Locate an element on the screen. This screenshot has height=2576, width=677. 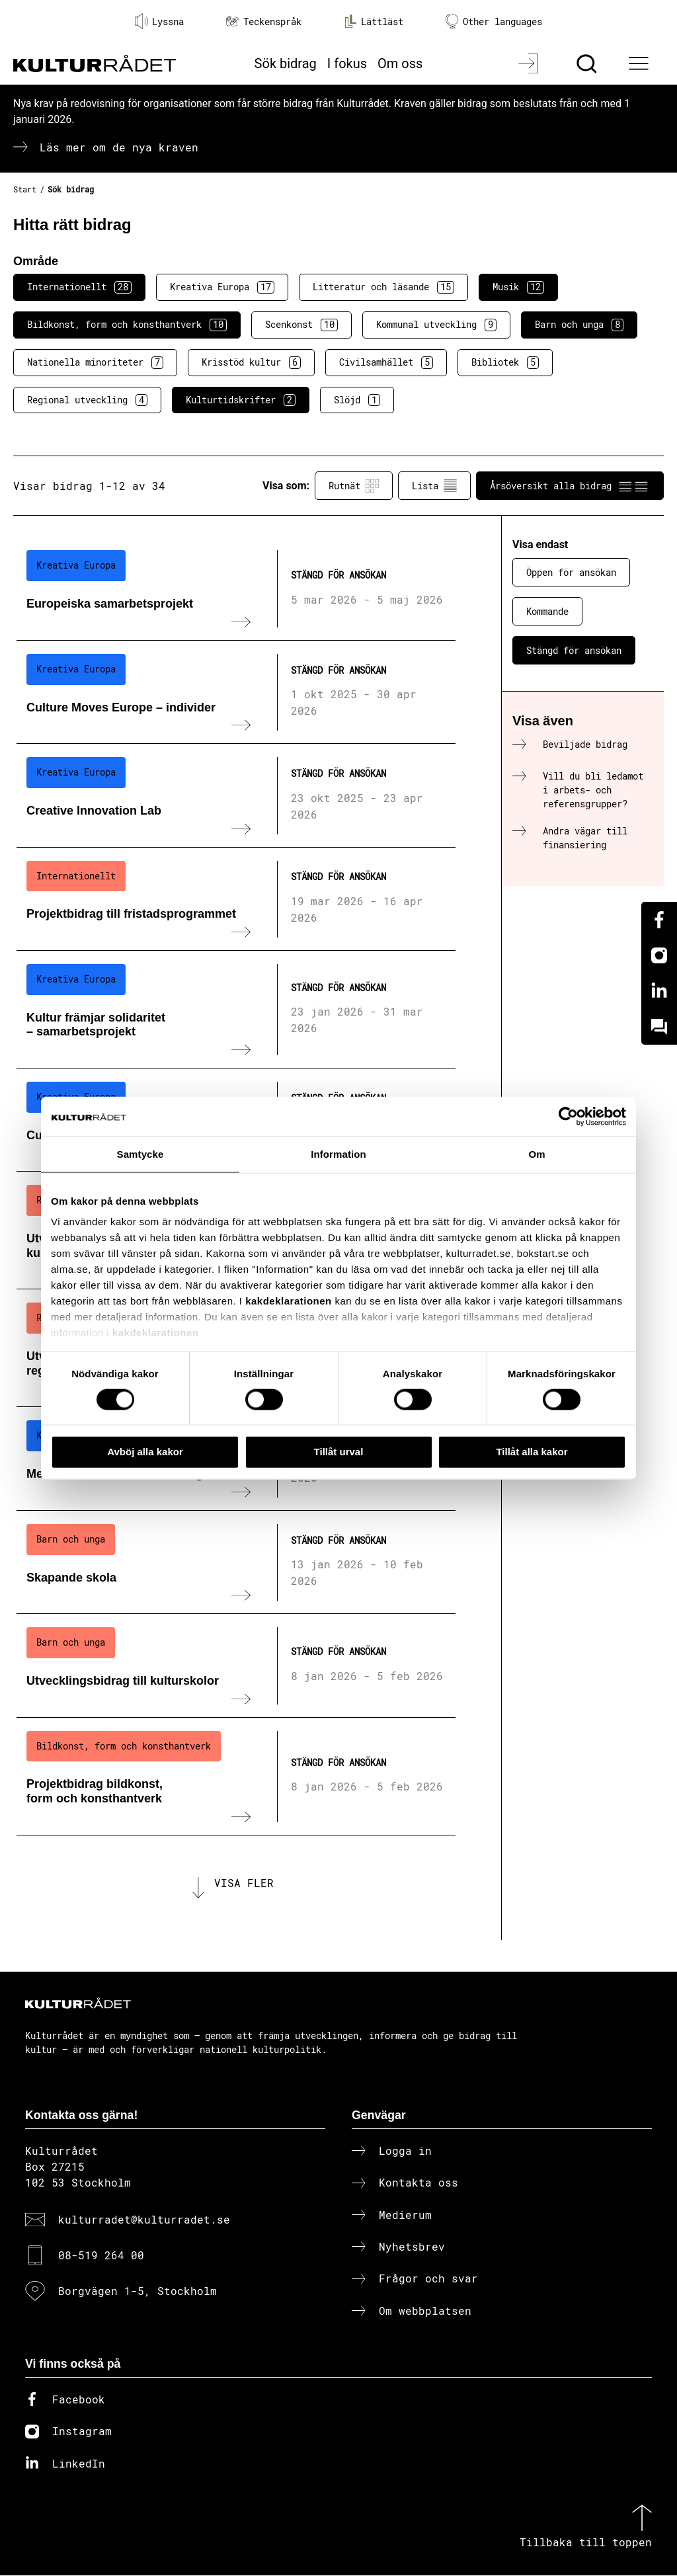
Scenkonst is located at coordinates (301, 324).